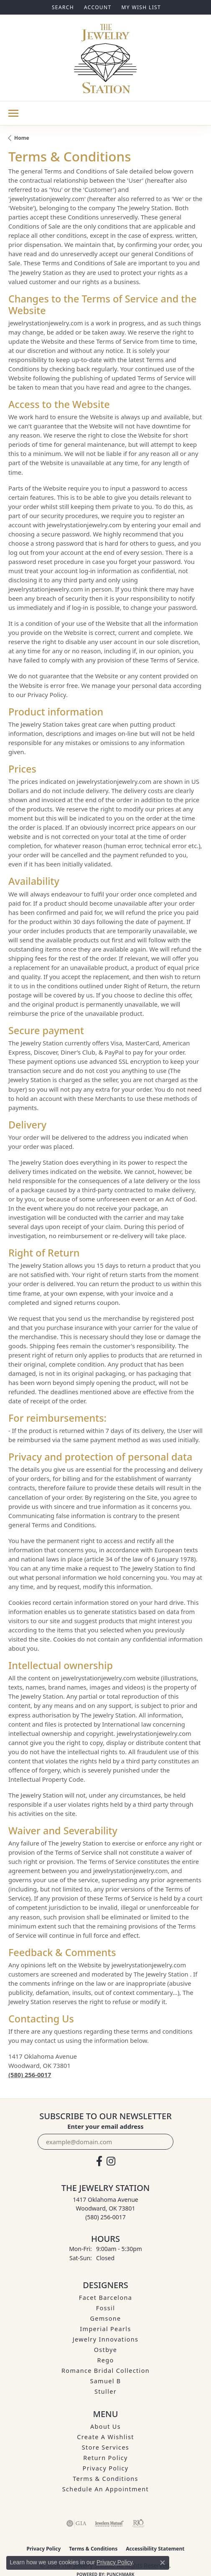  I want to click on Home, so click(21, 137).